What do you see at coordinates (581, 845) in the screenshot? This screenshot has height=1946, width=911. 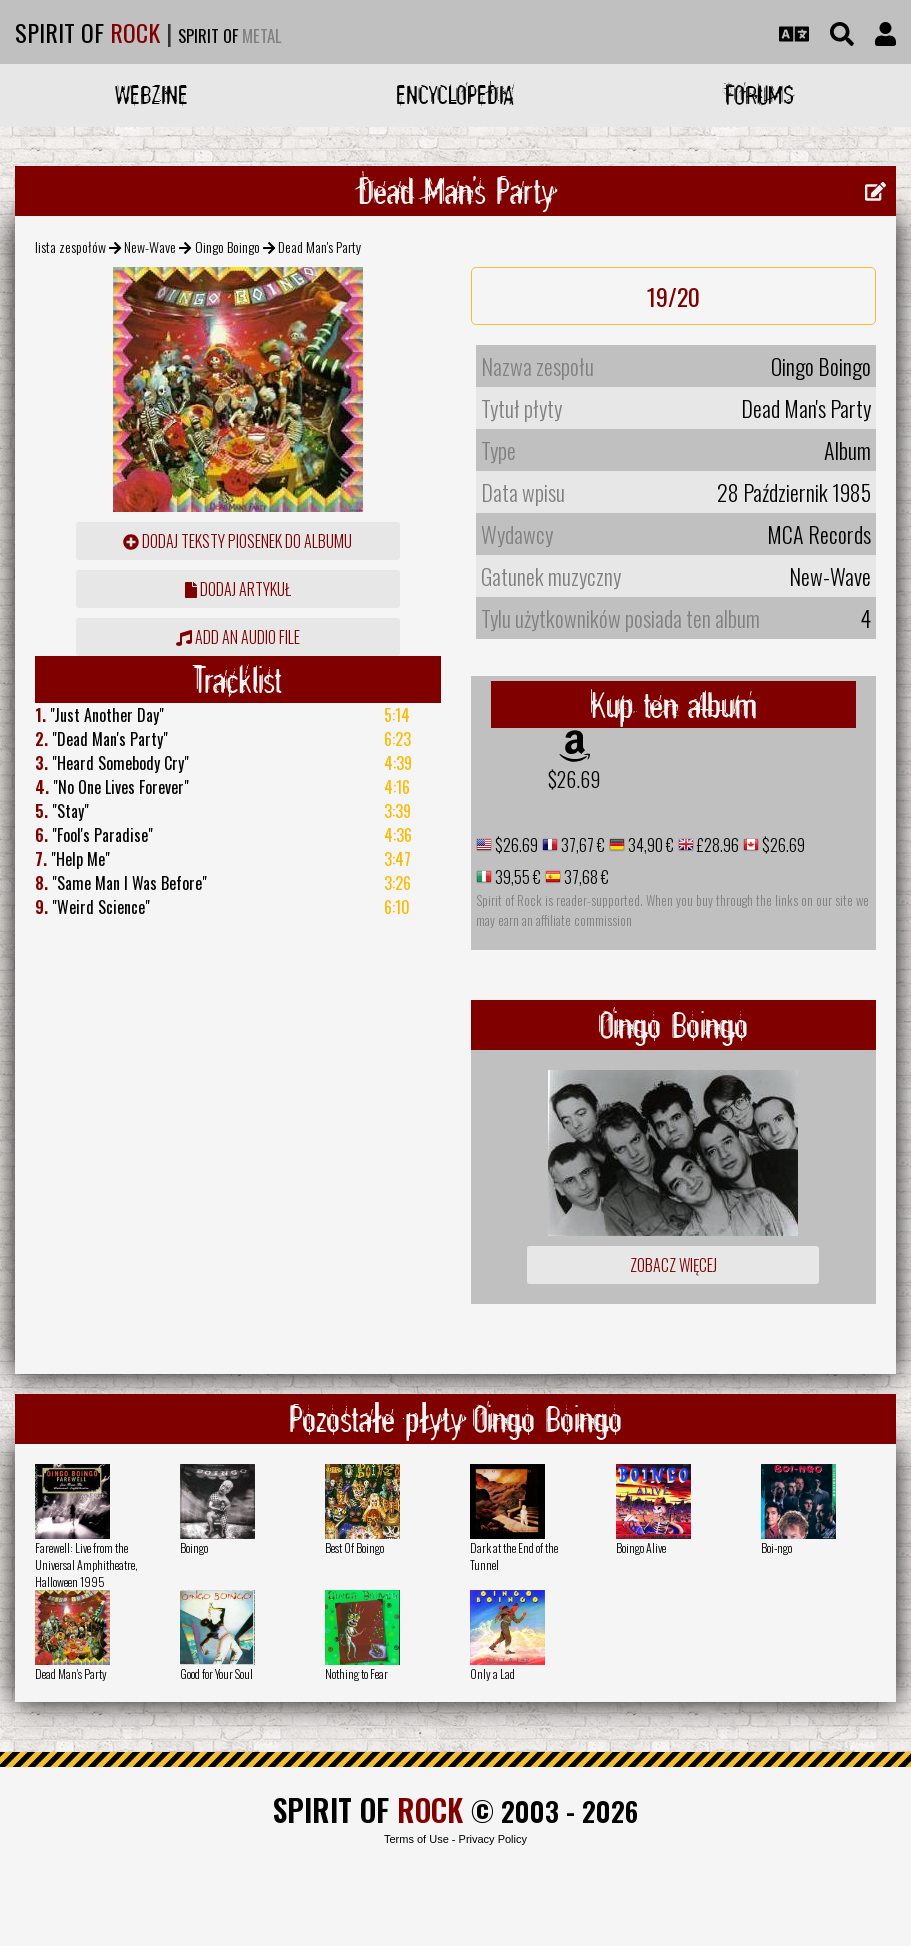 I see `37,67 €` at bounding box center [581, 845].